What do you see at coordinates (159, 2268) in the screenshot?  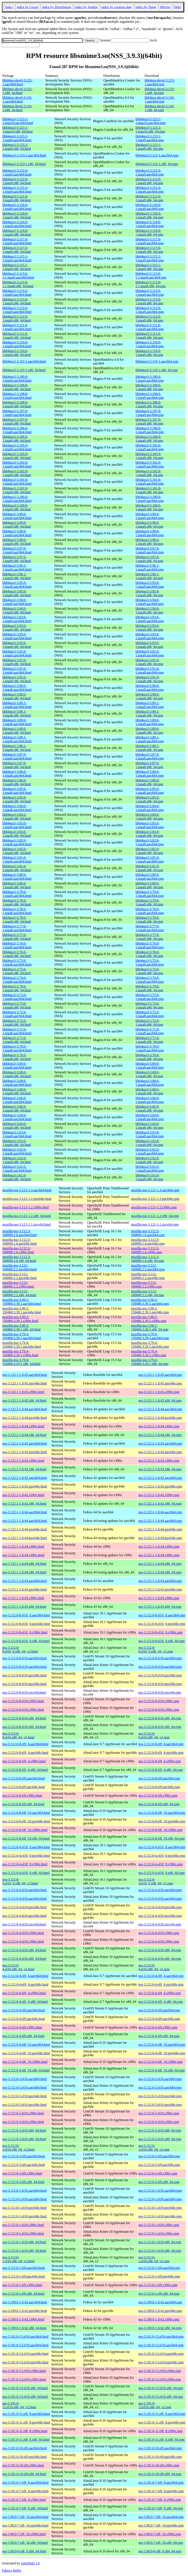 I see `nss-3.112.0-1.el9.aarch64.rpm` at bounding box center [159, 2268].